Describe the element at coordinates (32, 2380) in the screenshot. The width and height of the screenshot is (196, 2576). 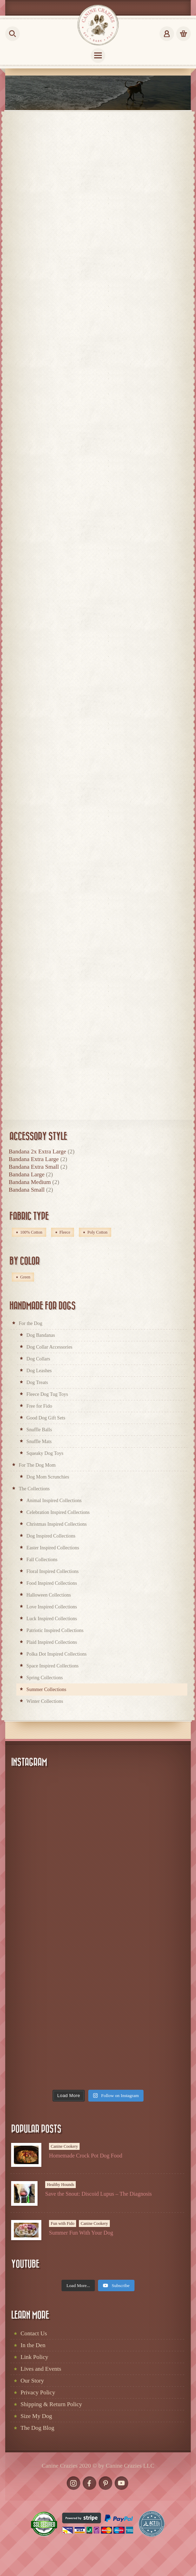
I see `Our Story` at that location.